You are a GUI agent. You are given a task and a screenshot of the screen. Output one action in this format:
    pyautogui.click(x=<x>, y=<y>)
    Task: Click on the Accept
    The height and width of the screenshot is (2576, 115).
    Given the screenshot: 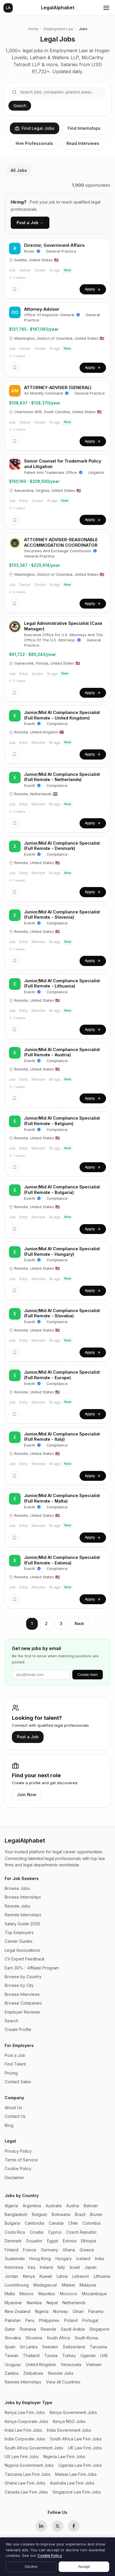 What is the action you would take?
    pyautogui.click(x=84, y=2566)
    